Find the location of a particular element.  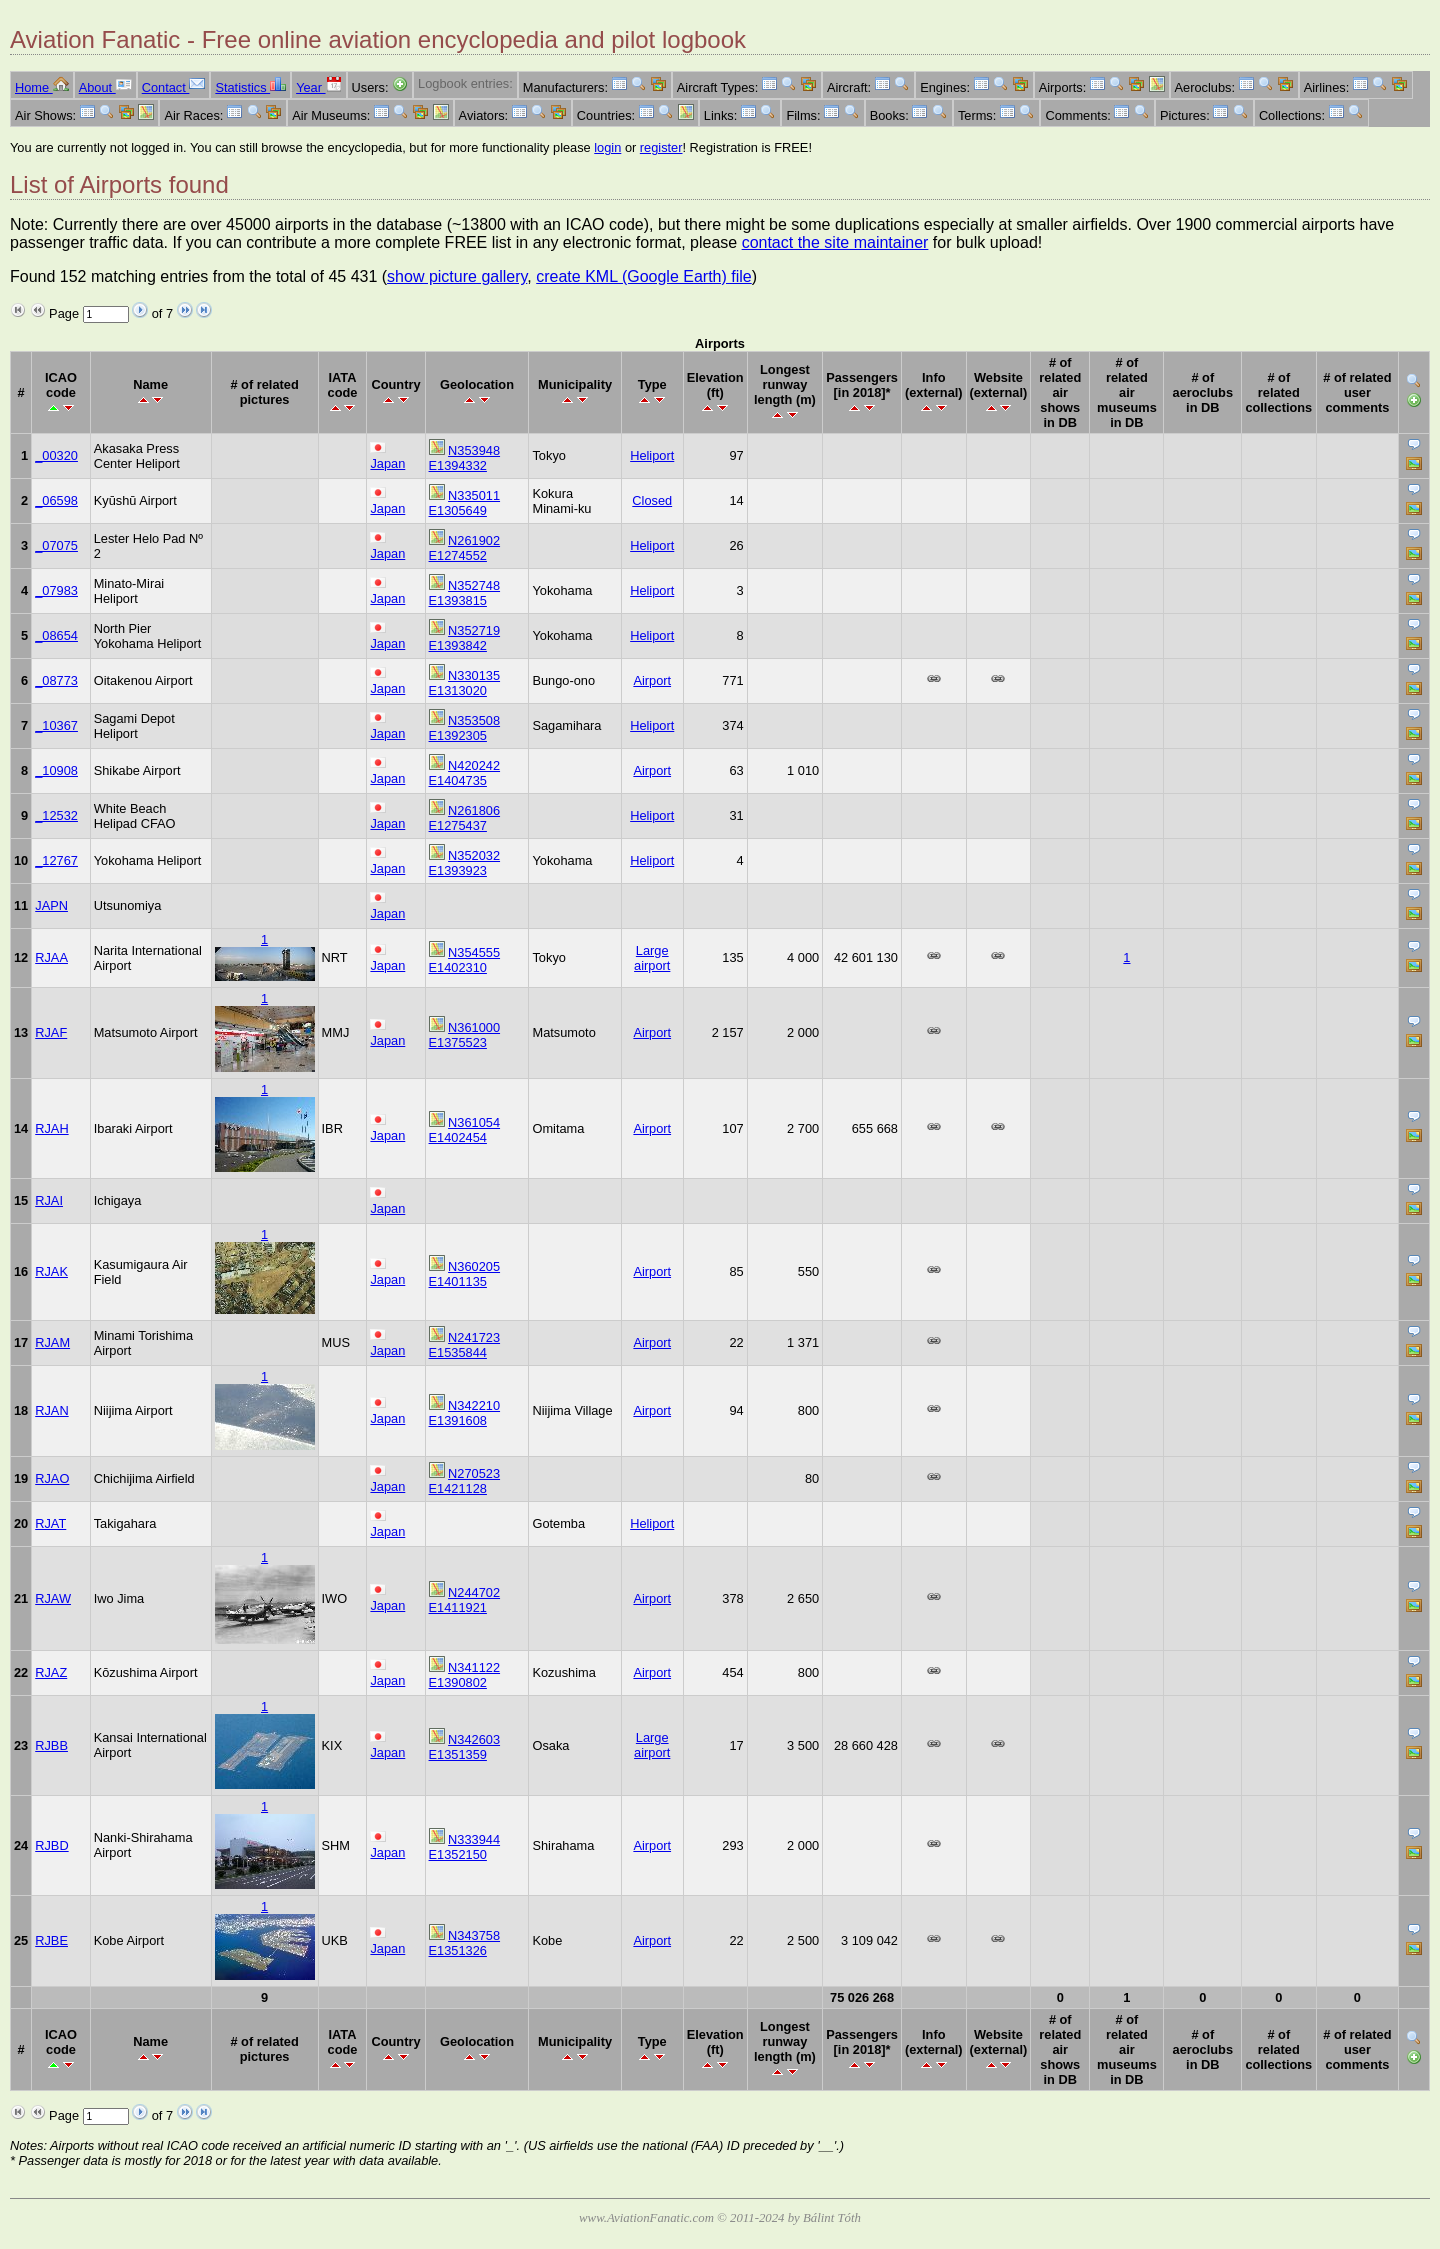

N361054 E1402454 is located at coordinates (465, 1130).